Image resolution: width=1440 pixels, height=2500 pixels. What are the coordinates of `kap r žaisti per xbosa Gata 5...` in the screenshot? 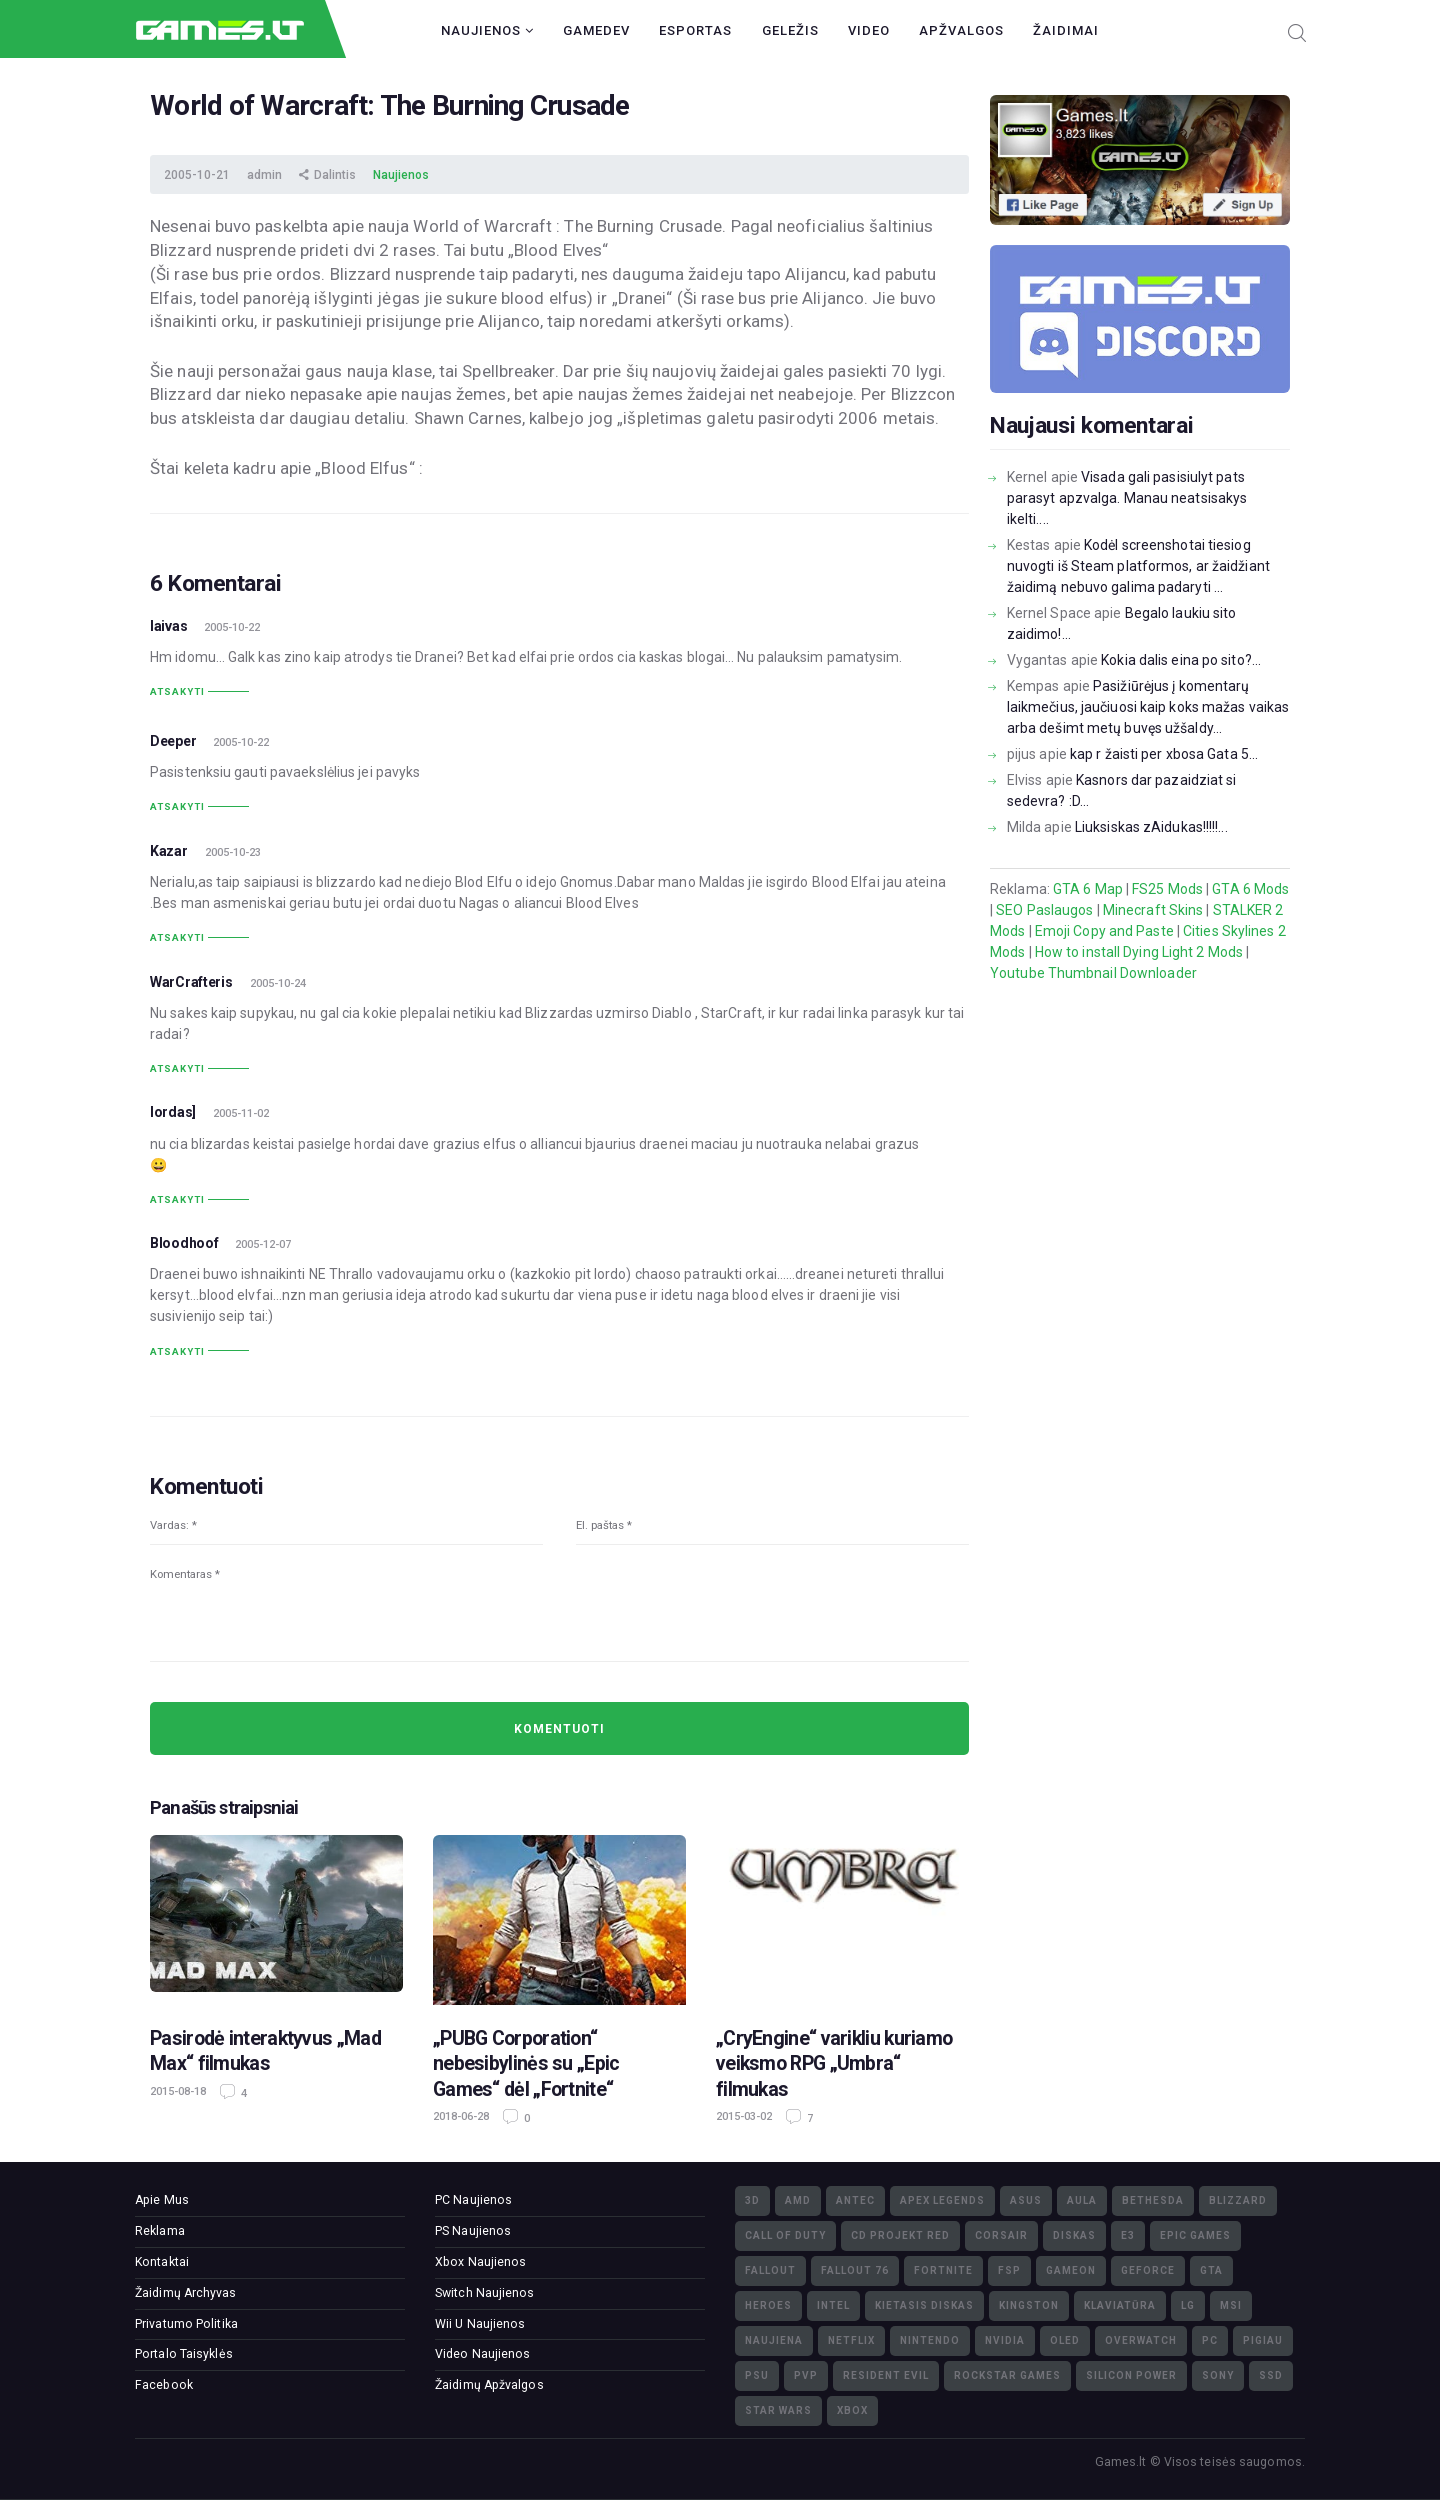 It's located at (1164, 754).